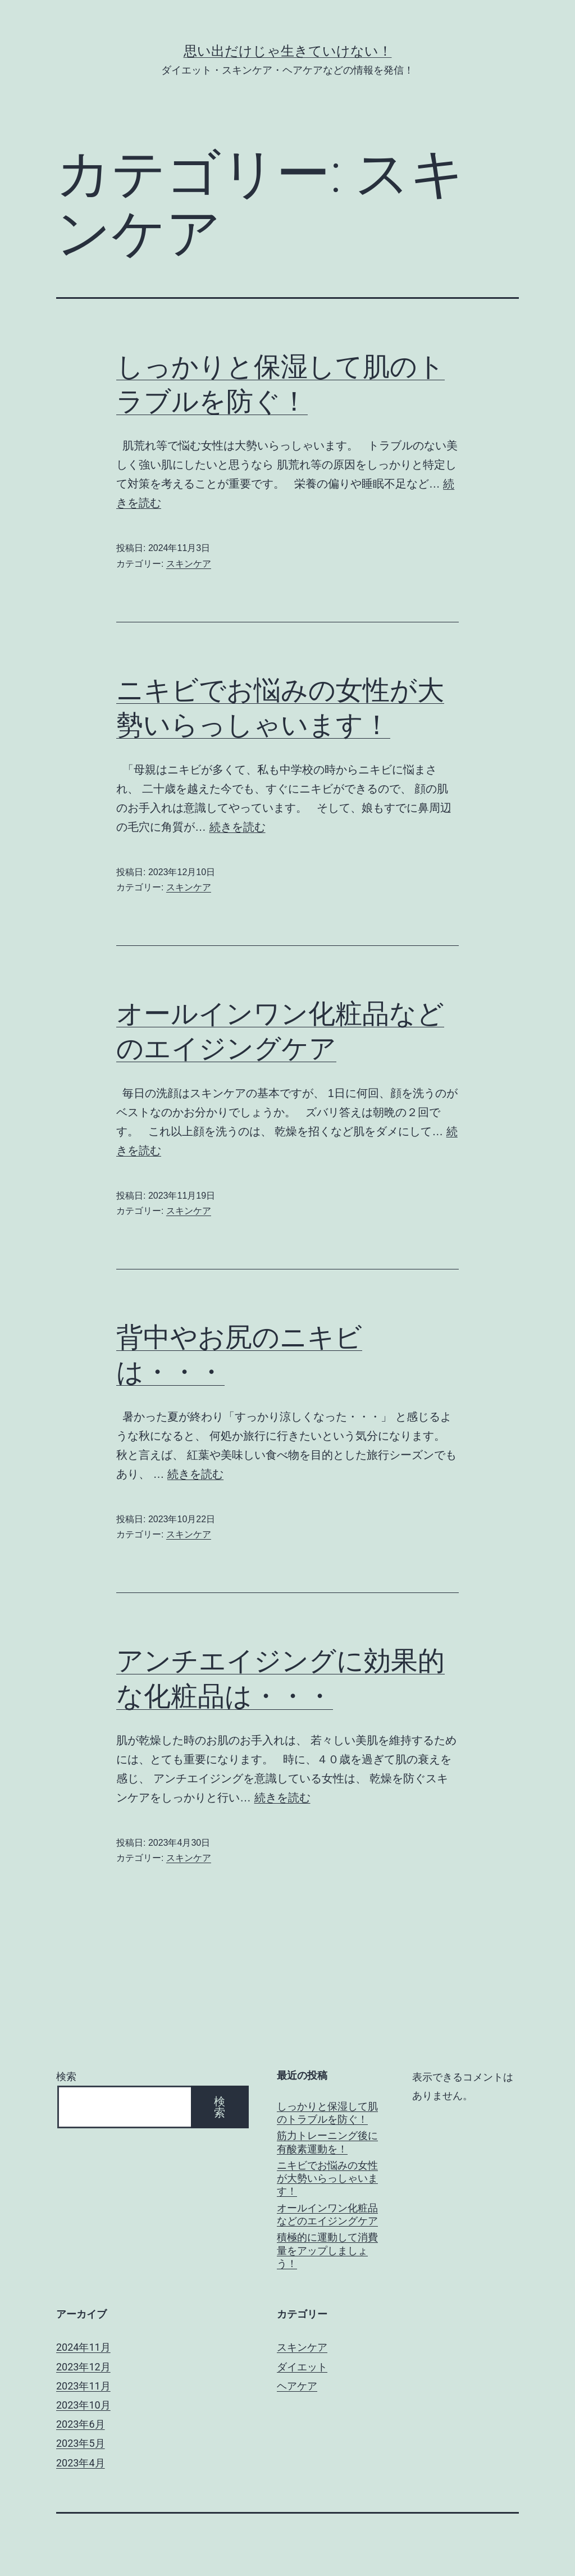 The image size is (575, 2576). Describe the element at coordinates (327, 2141) in the screenshot. I see `筋力トレーニング後に有酸素運動を！` at that location.